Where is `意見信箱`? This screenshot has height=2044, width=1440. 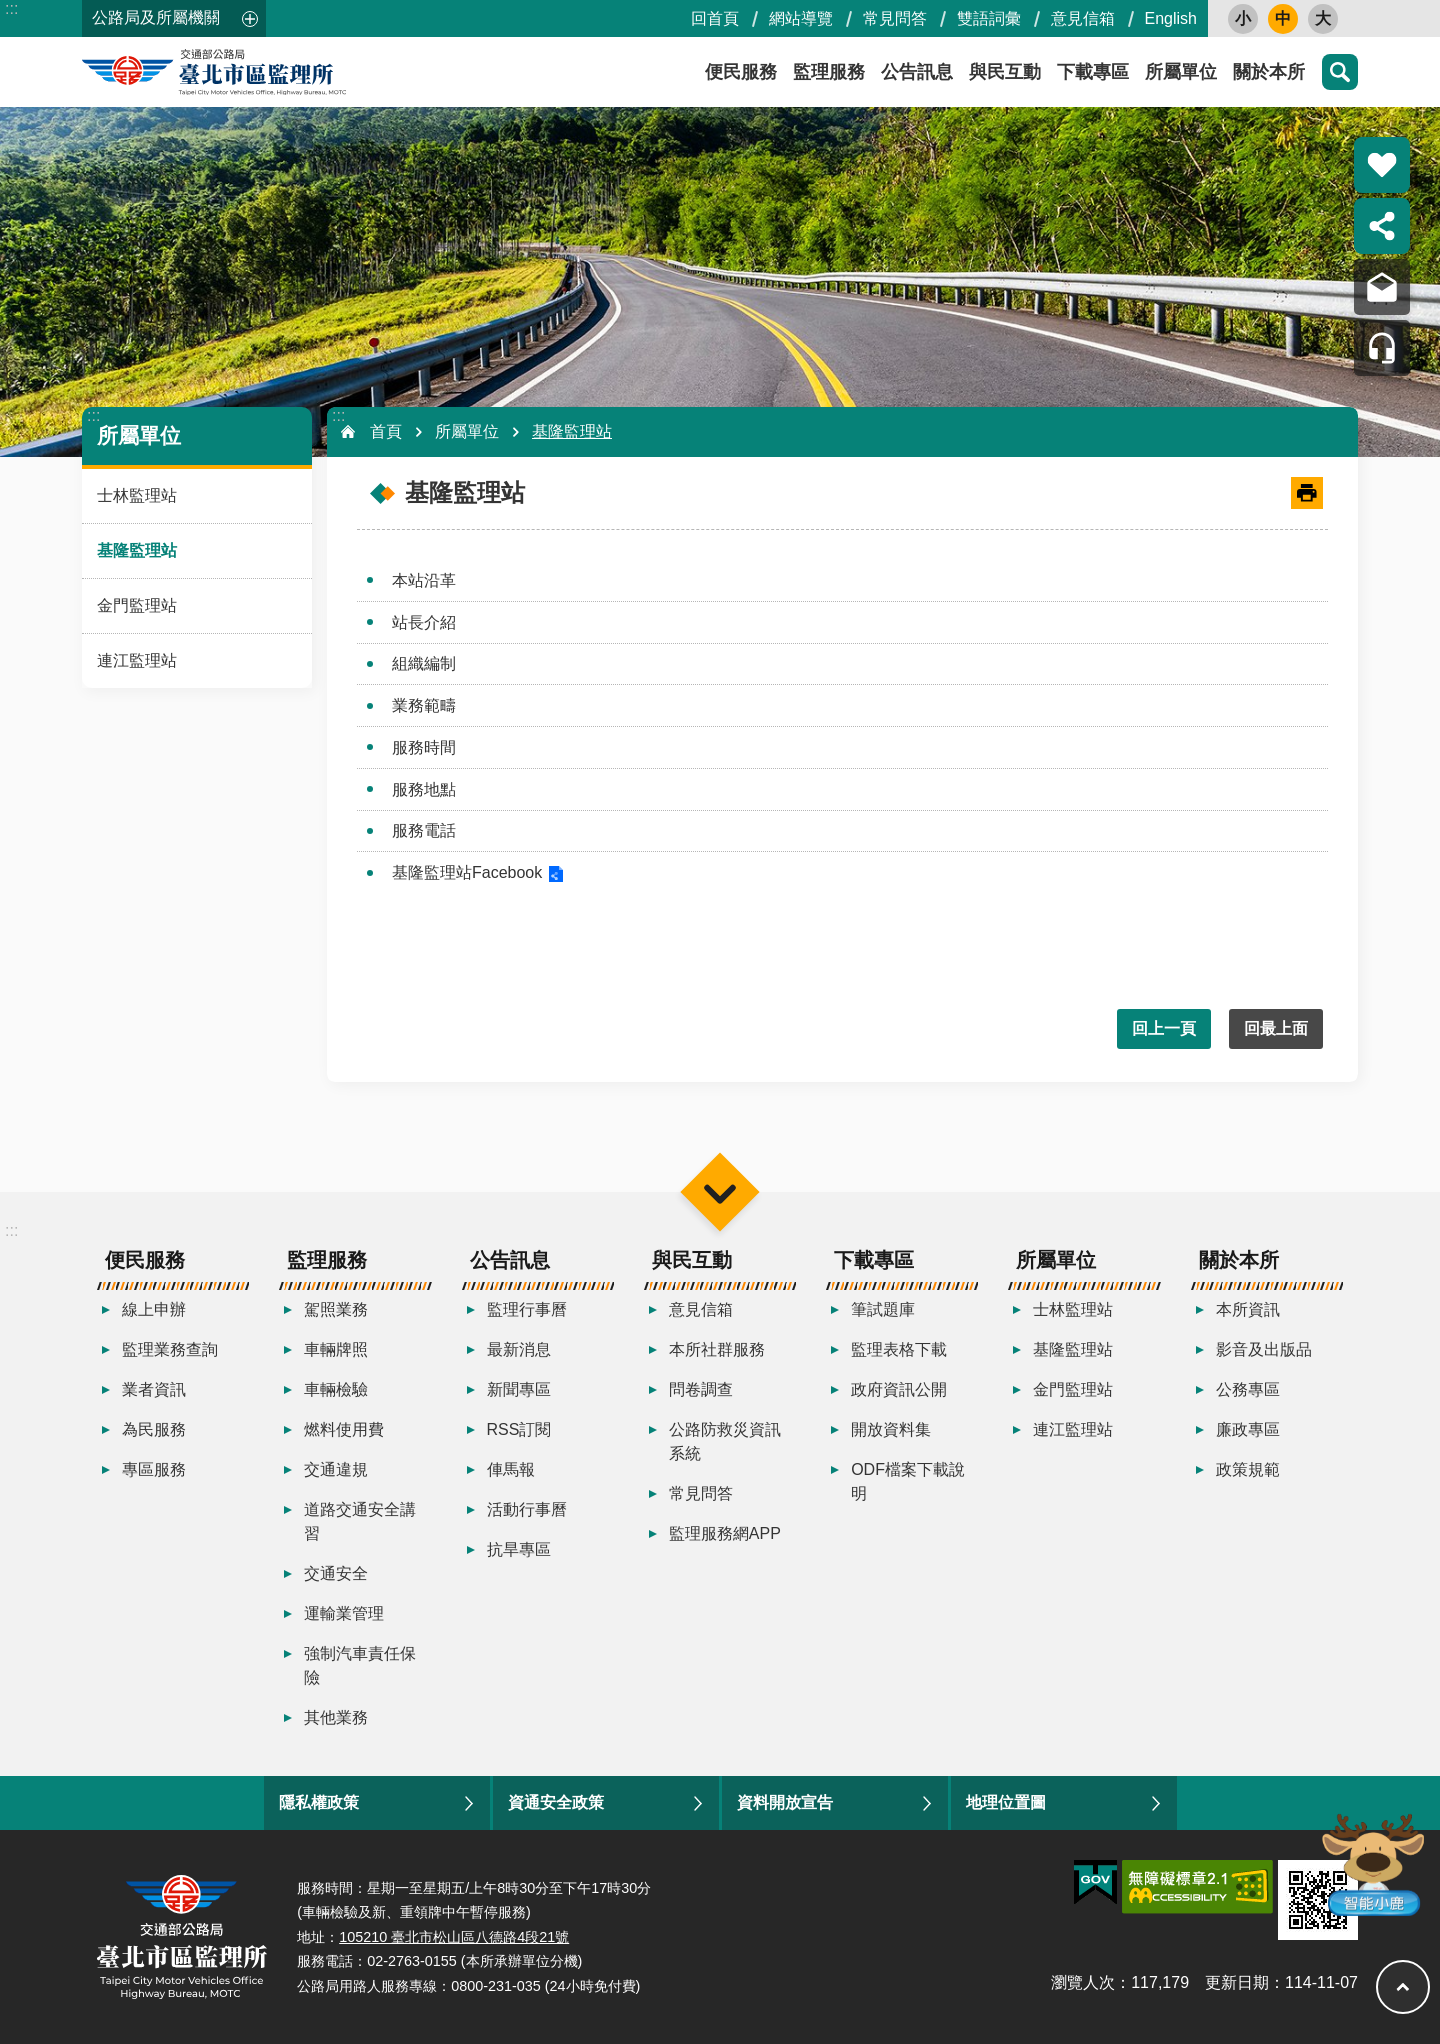
意見信箱 is located at coordinates (1083, 18).